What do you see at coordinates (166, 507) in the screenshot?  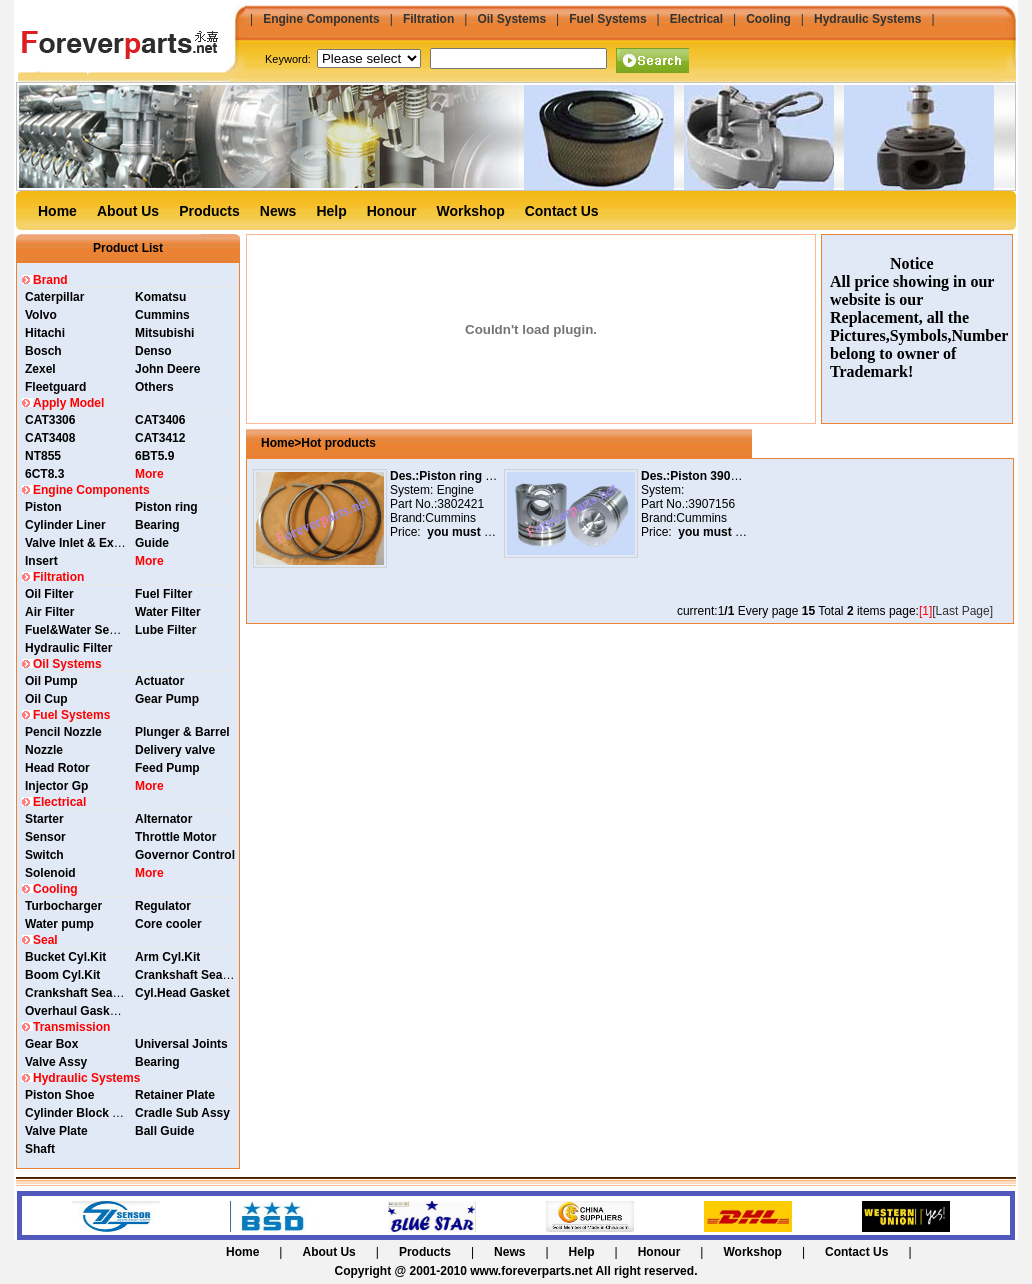 I see `Piston ring` at bounding box center [166, 507].